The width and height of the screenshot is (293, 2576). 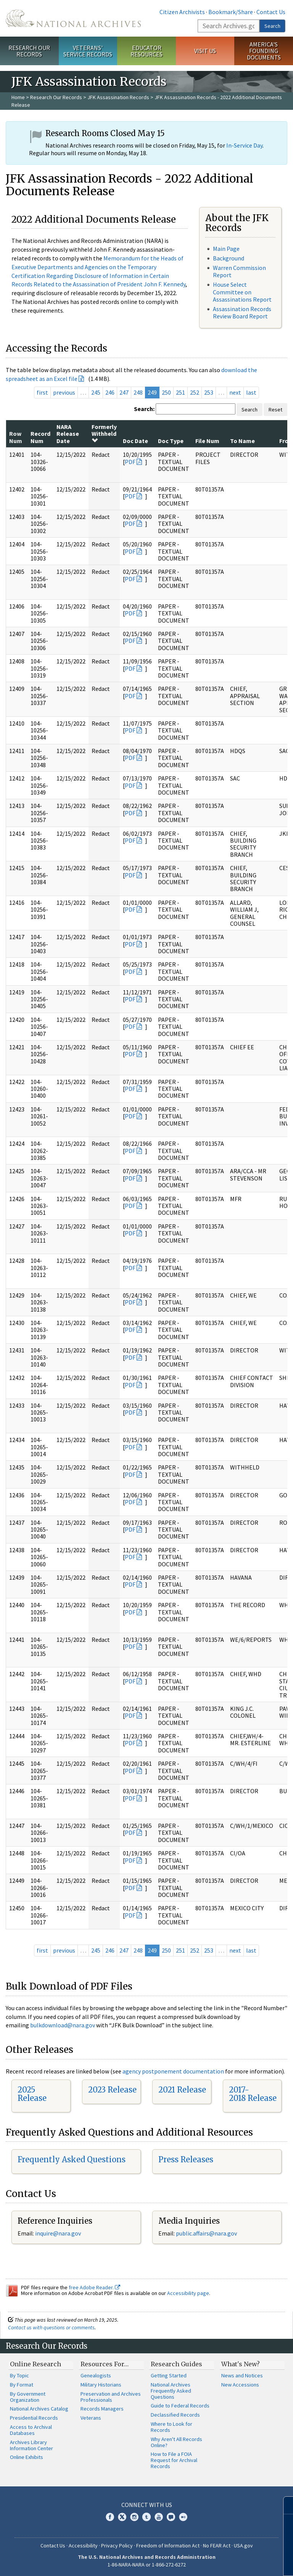 I want to click on Where to Look for Records, so click(x=171, y=2426).